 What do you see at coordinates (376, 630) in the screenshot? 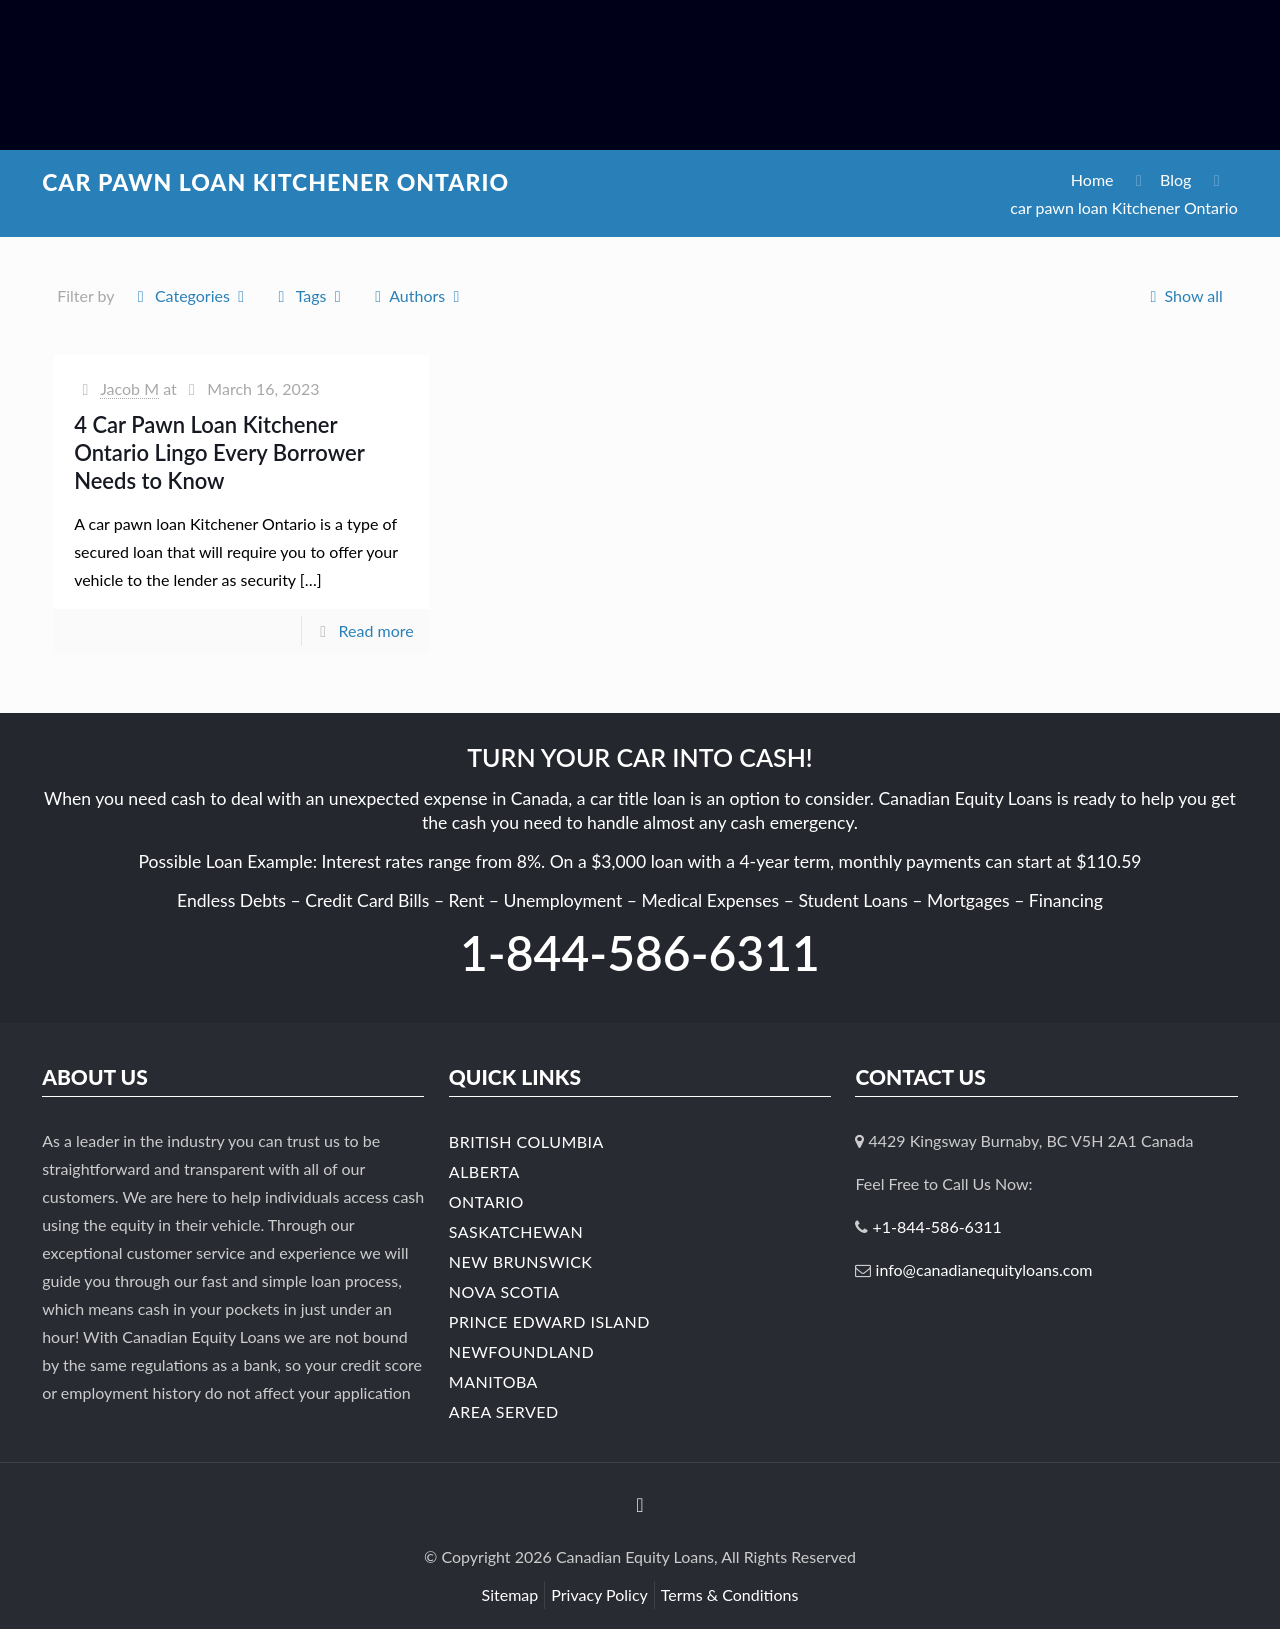
I see `Read more` at bounding box center [376, 630].